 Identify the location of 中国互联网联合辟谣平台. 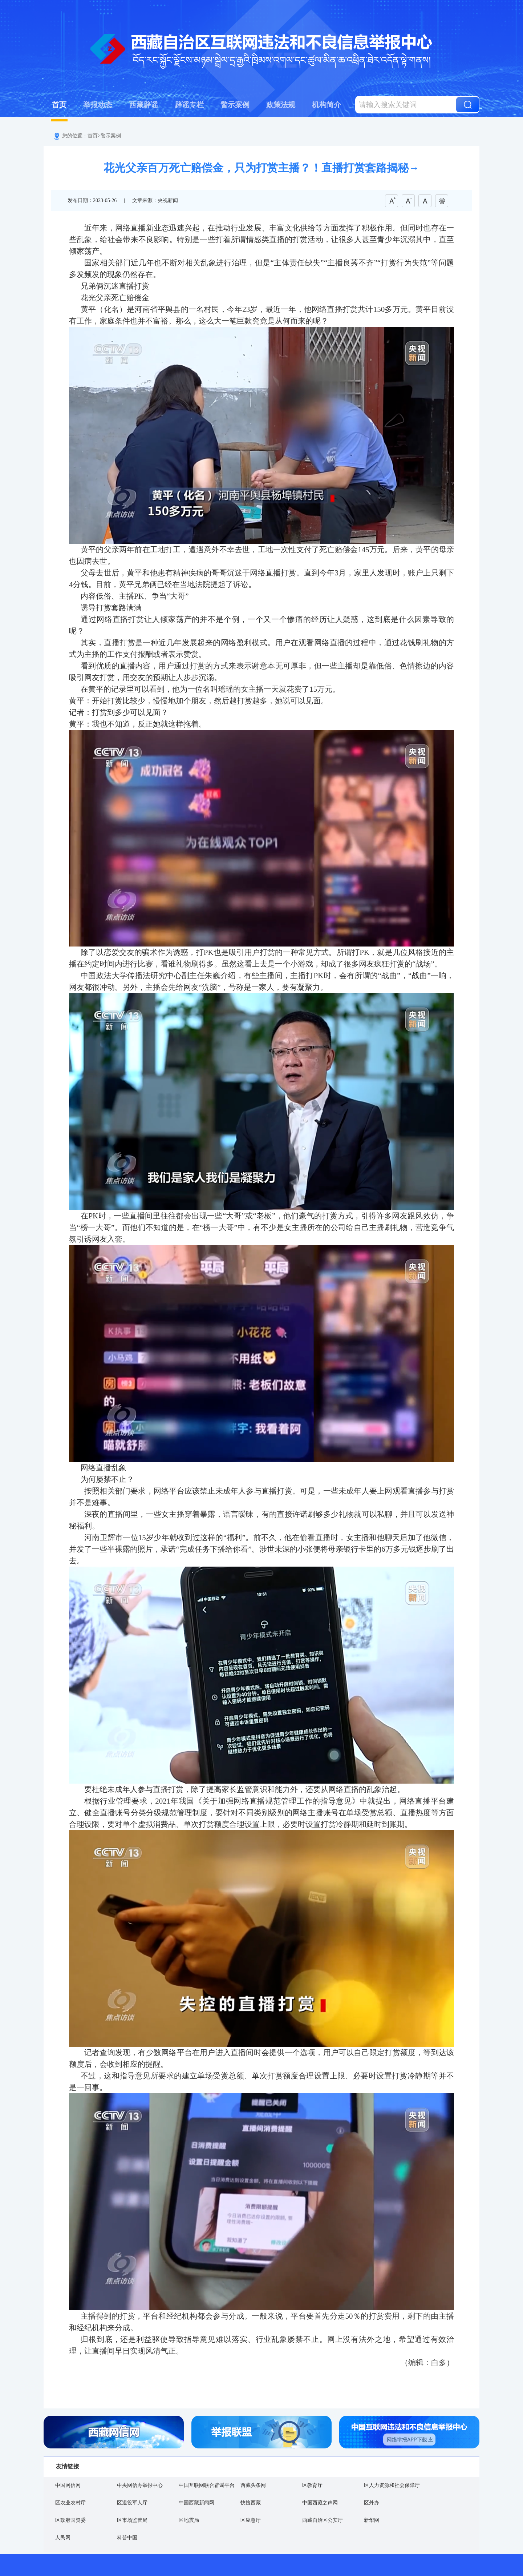
(207, 2485).